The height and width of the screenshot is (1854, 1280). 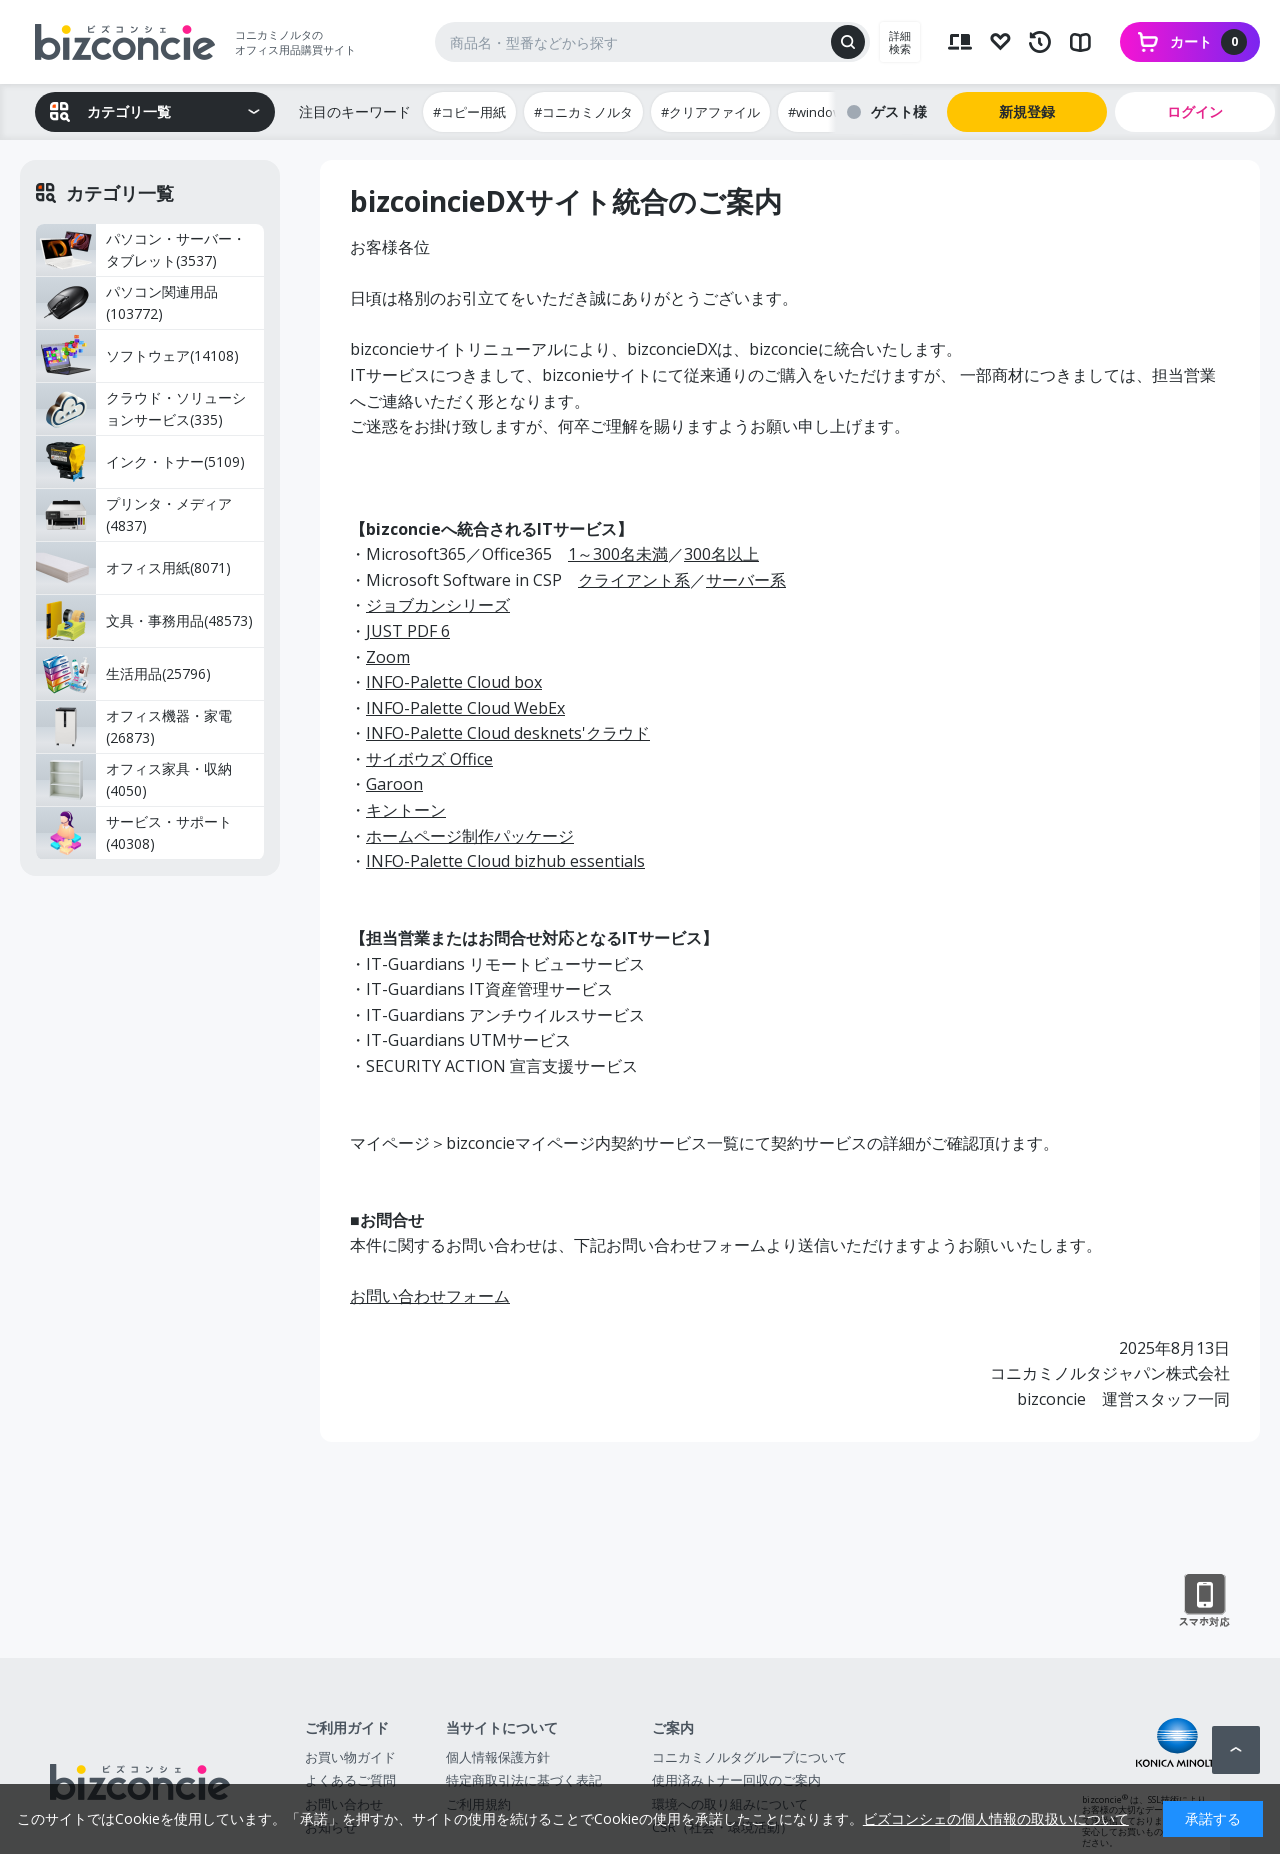 I want to click on INFO-Palette Cloud bizhub essentials, so click(x=505, y=861).